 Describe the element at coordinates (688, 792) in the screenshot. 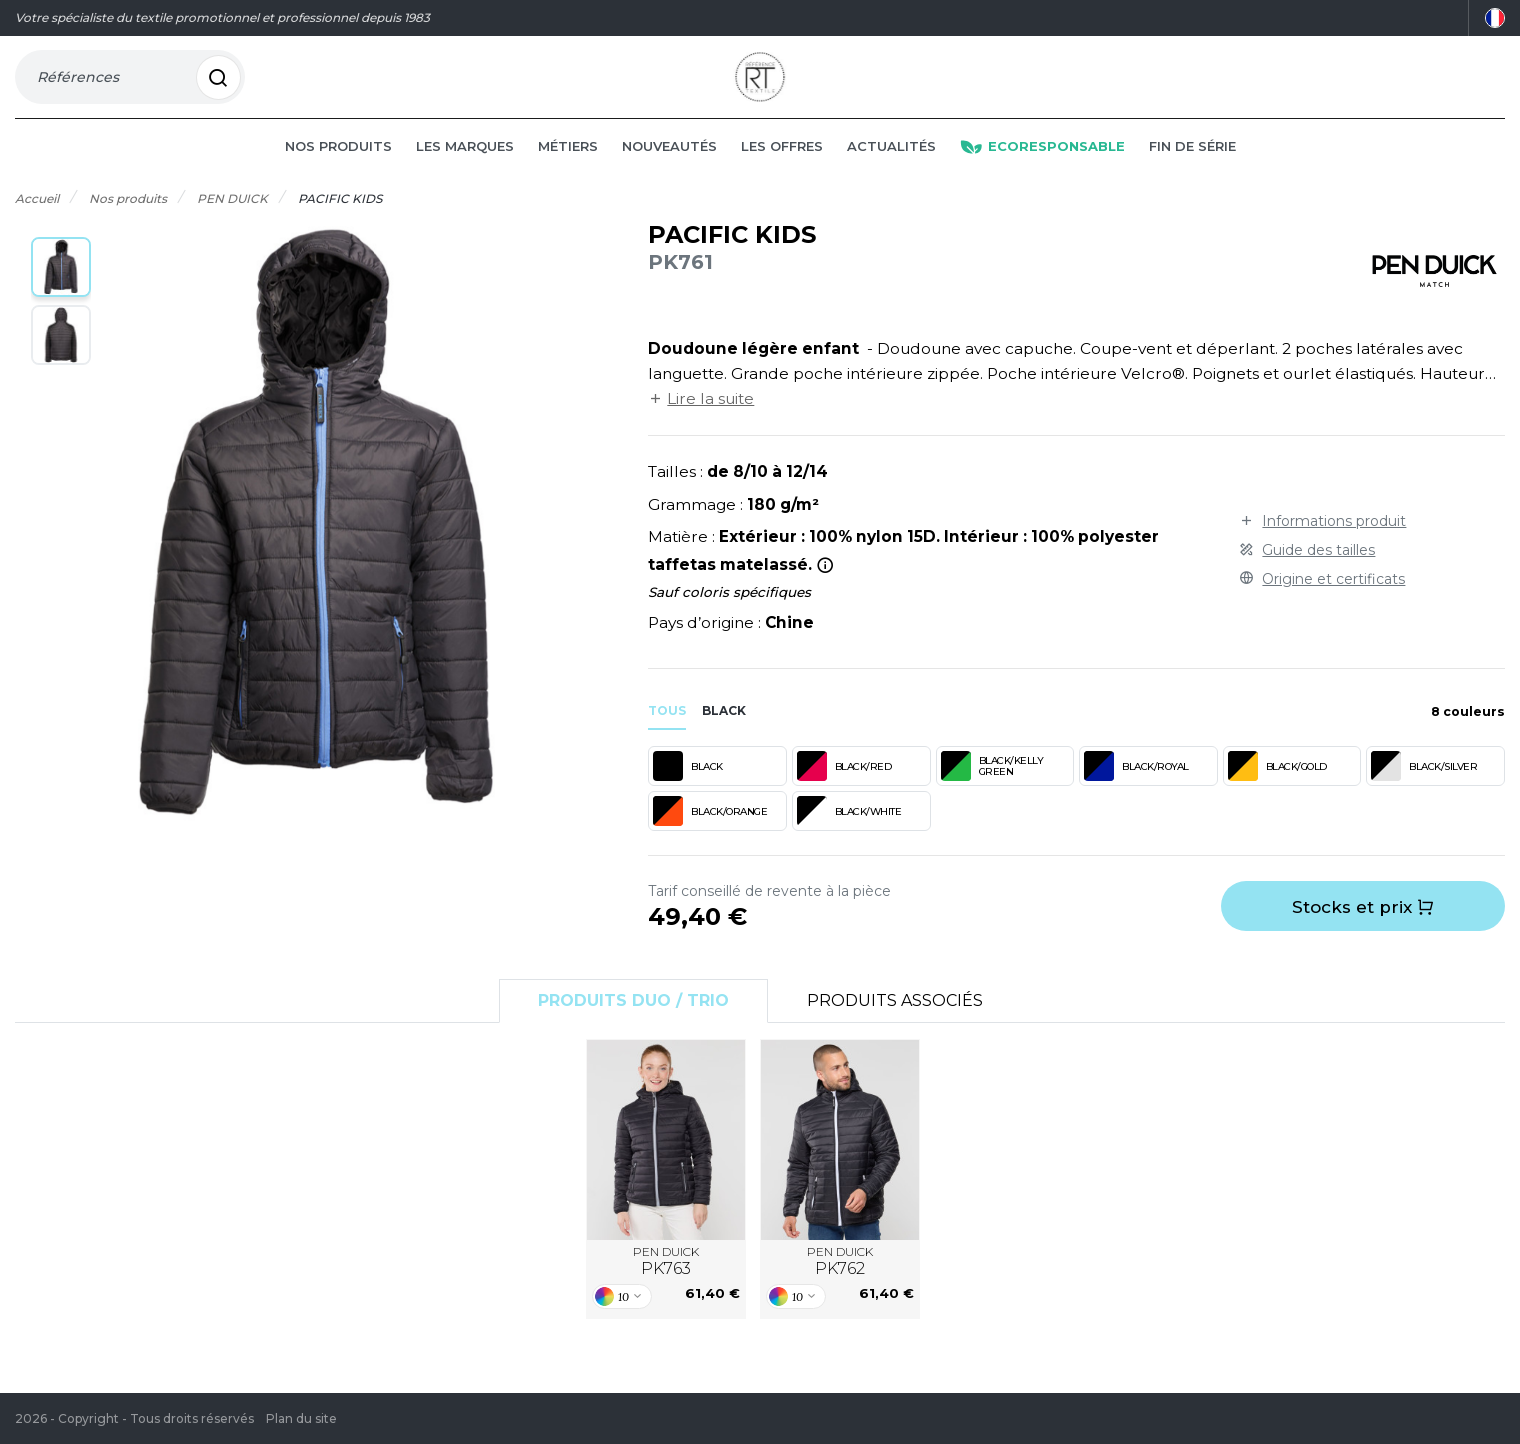

I see `BLACK` at that location.